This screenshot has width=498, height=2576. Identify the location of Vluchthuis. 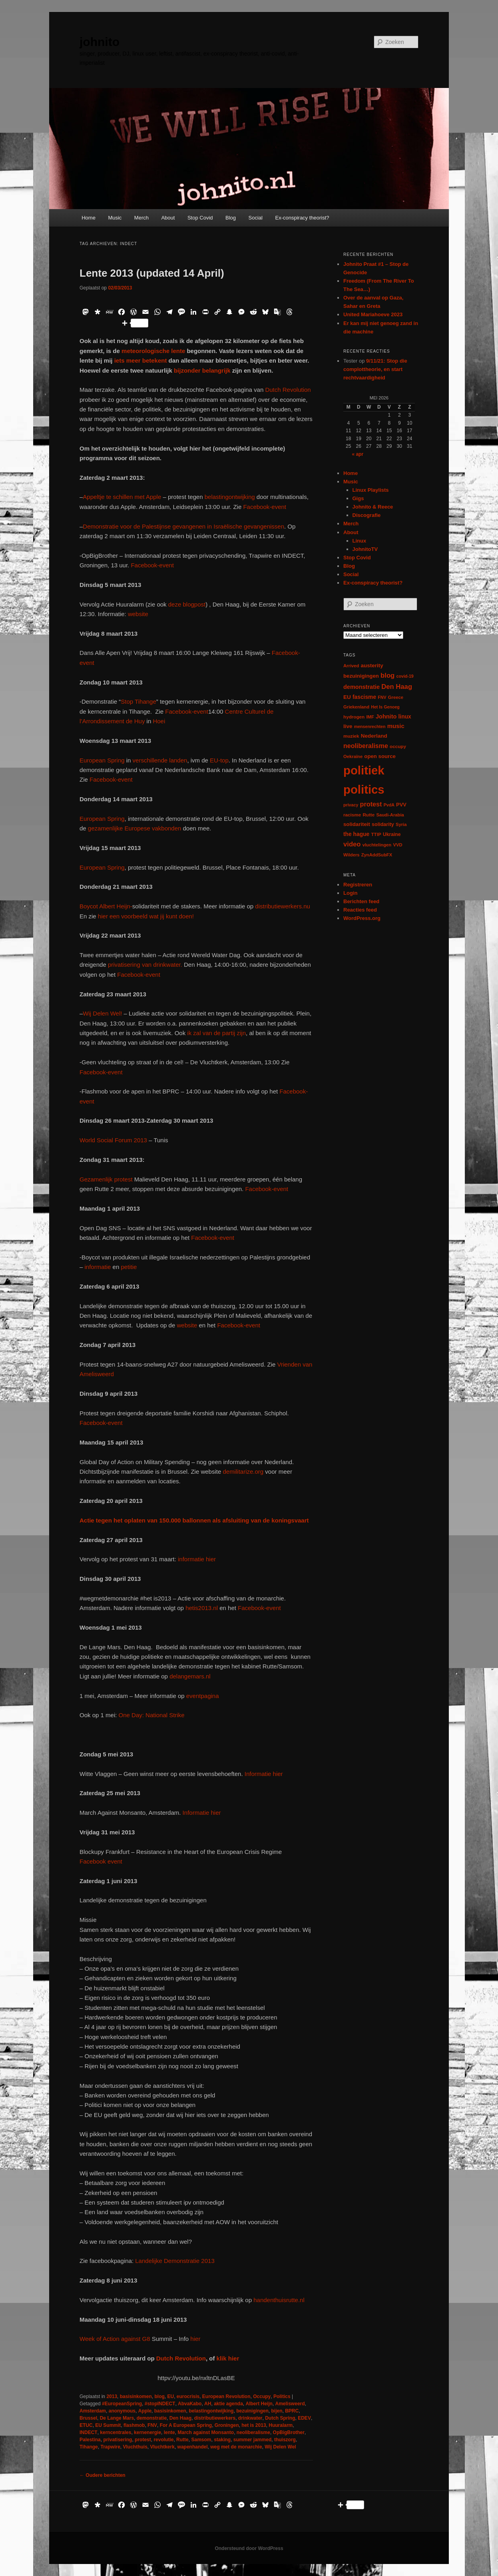
(135, 2447).